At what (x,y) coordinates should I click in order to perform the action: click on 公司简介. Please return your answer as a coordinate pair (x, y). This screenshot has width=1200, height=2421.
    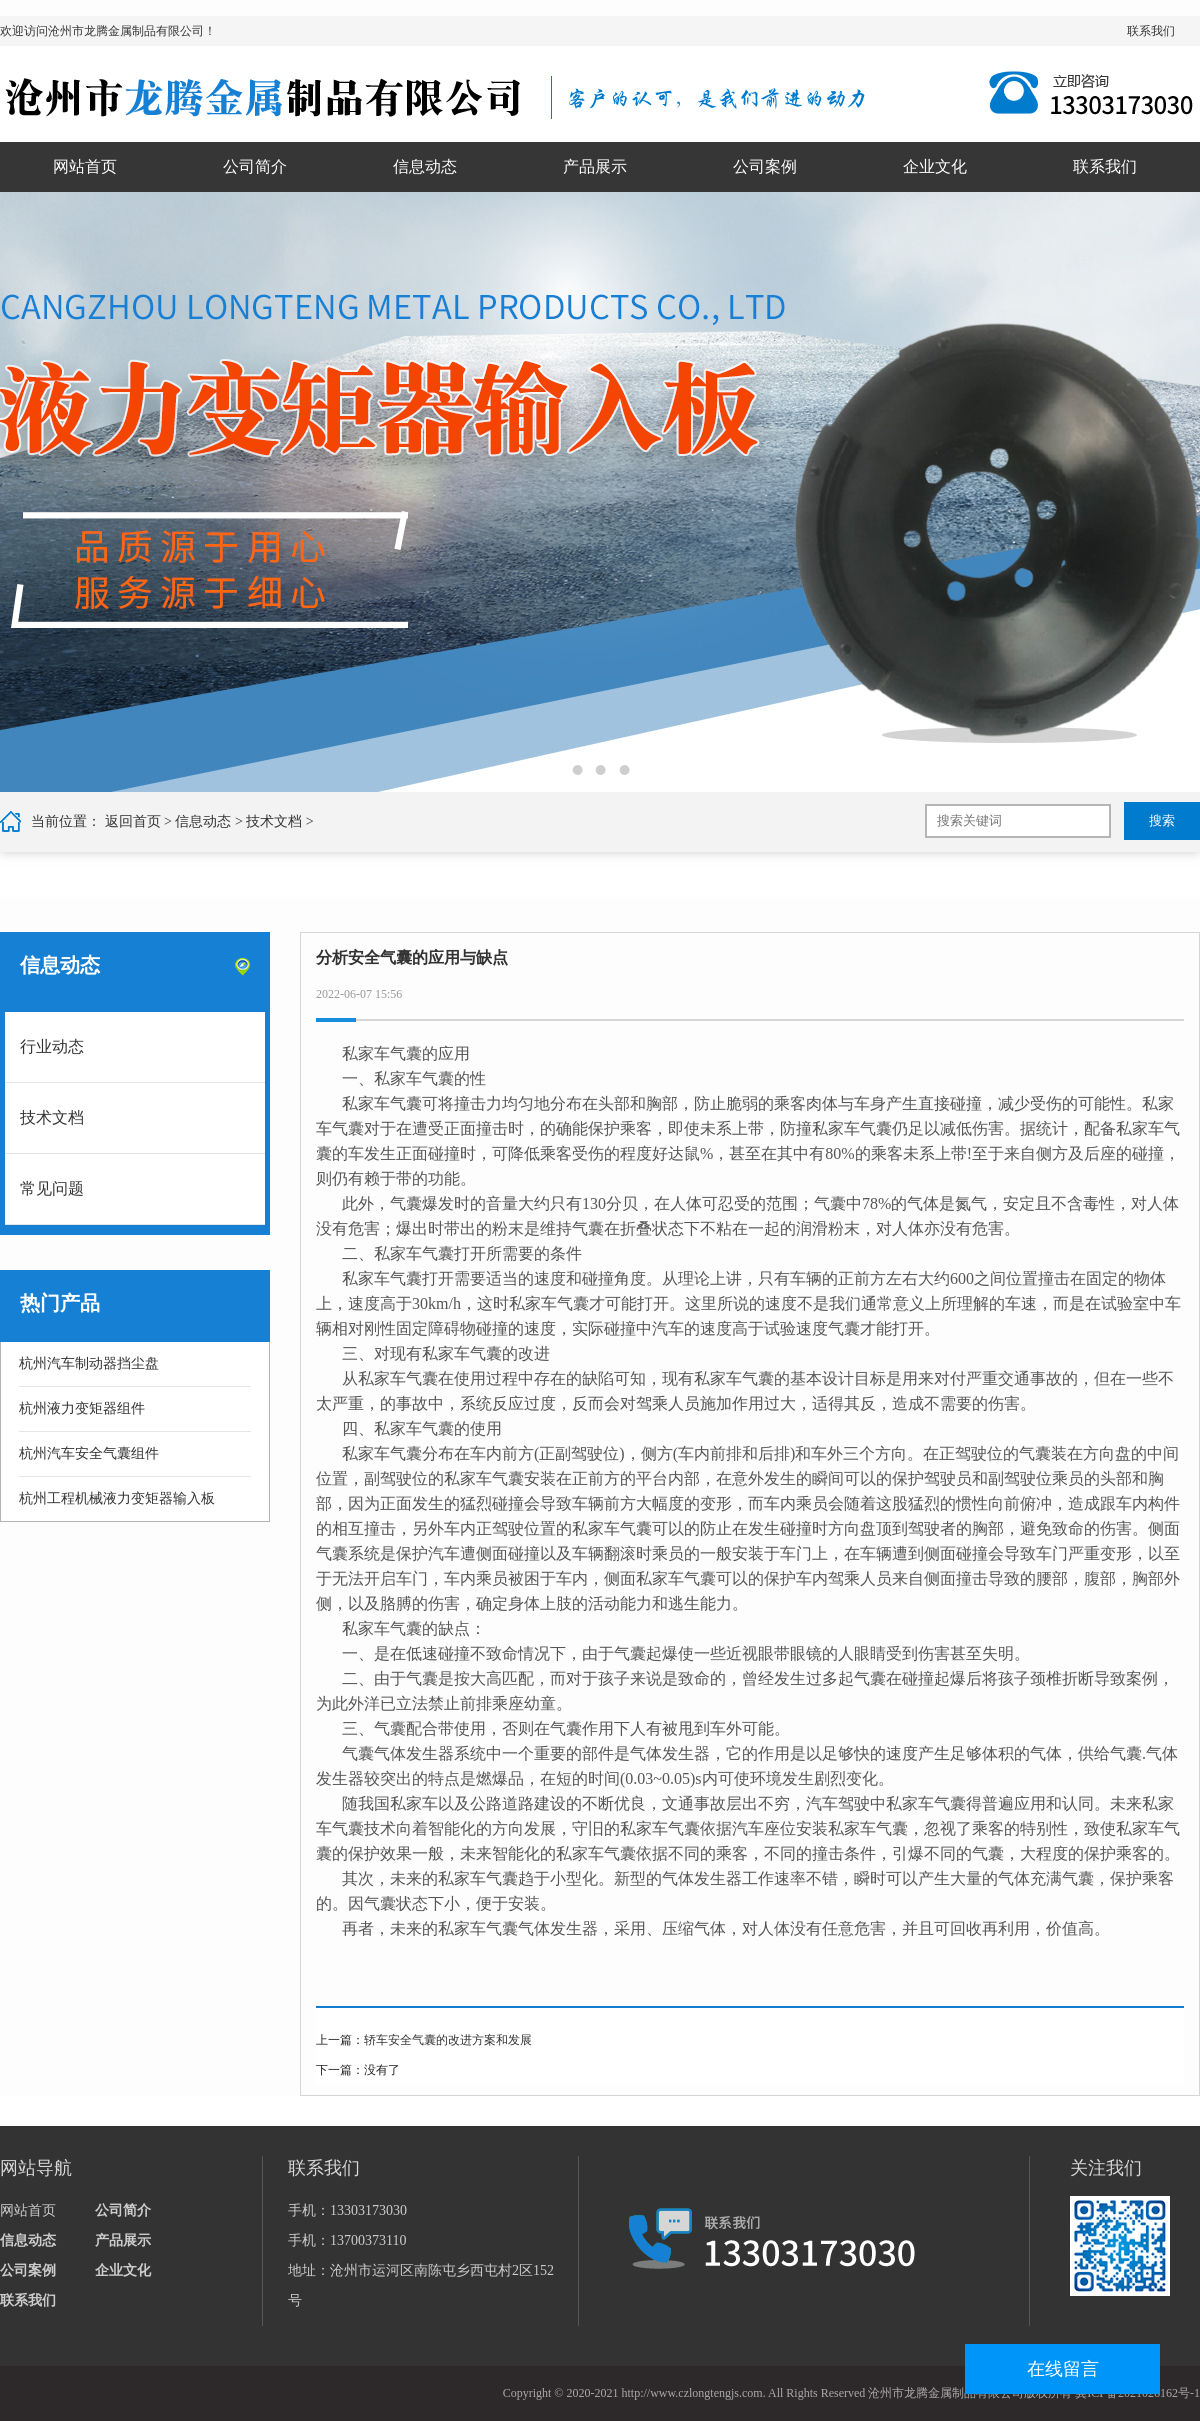
    Looking at the image, I should click on (255, 166).